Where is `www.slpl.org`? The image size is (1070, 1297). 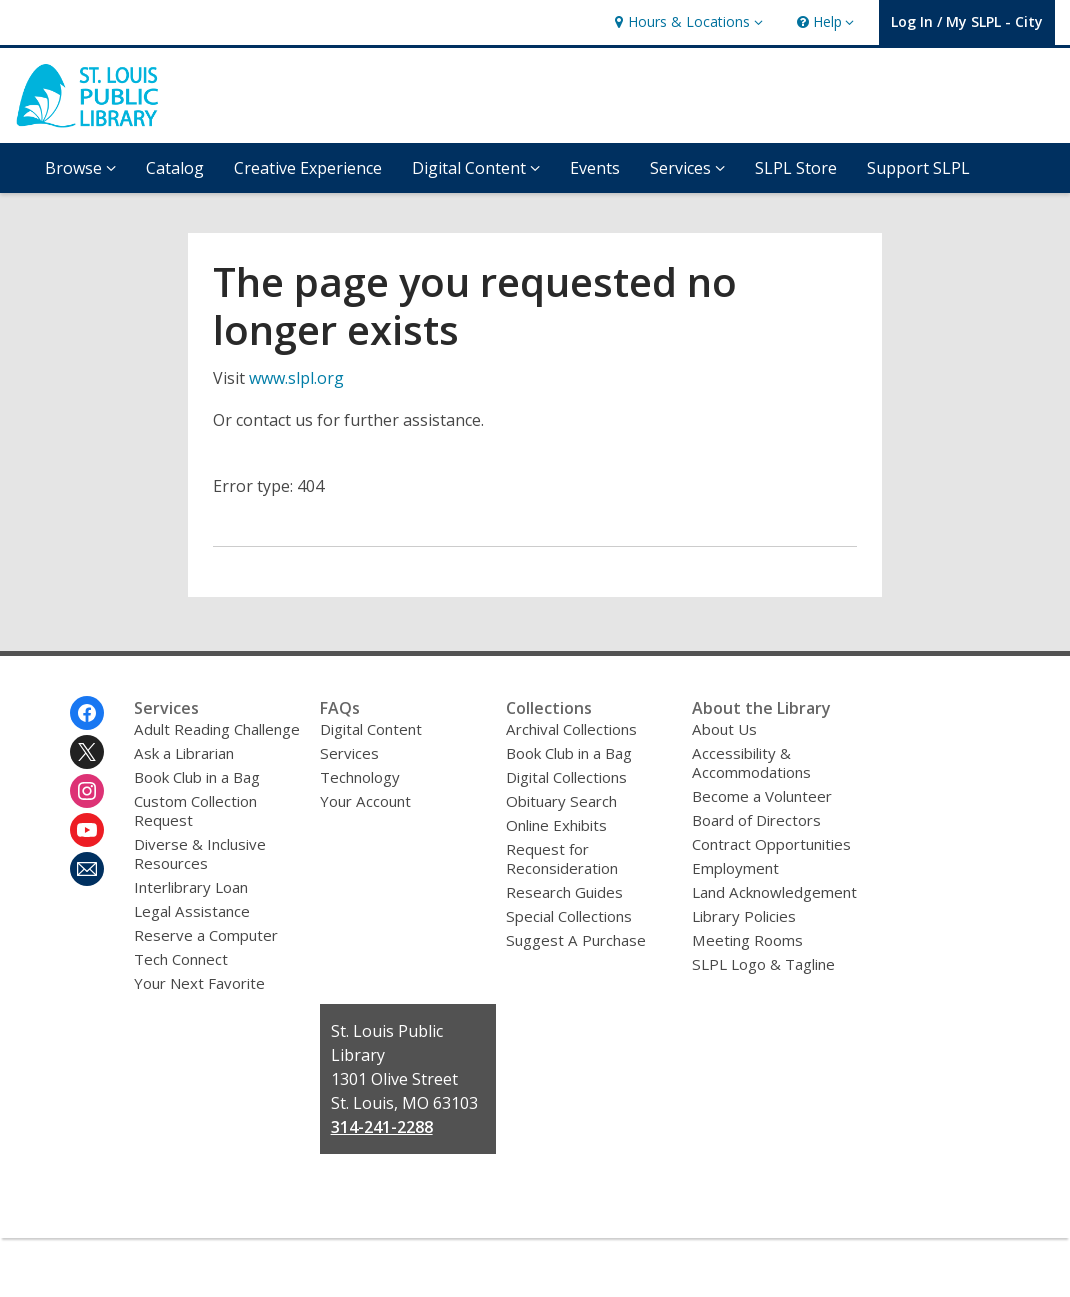 www.slpl.org is located at coordinates (296, 378).